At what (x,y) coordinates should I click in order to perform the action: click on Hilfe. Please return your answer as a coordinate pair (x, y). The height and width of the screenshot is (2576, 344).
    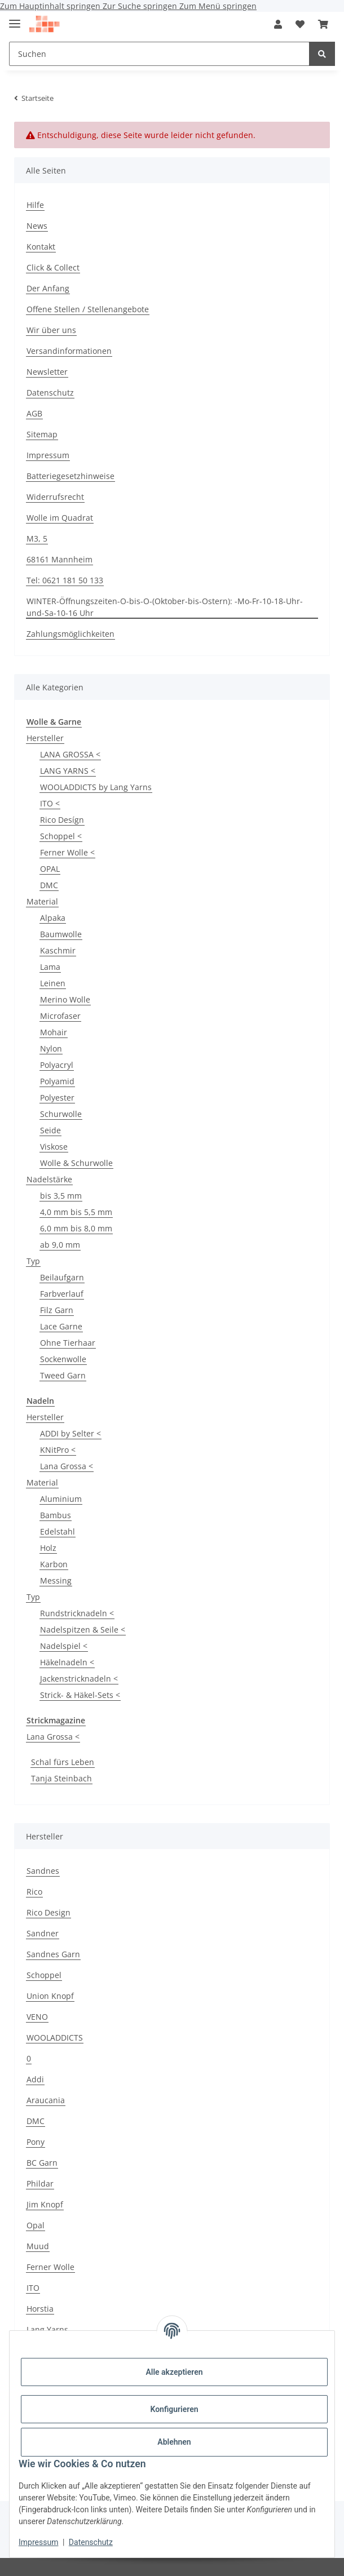
    Looking at the image, I should click on (35, 204).